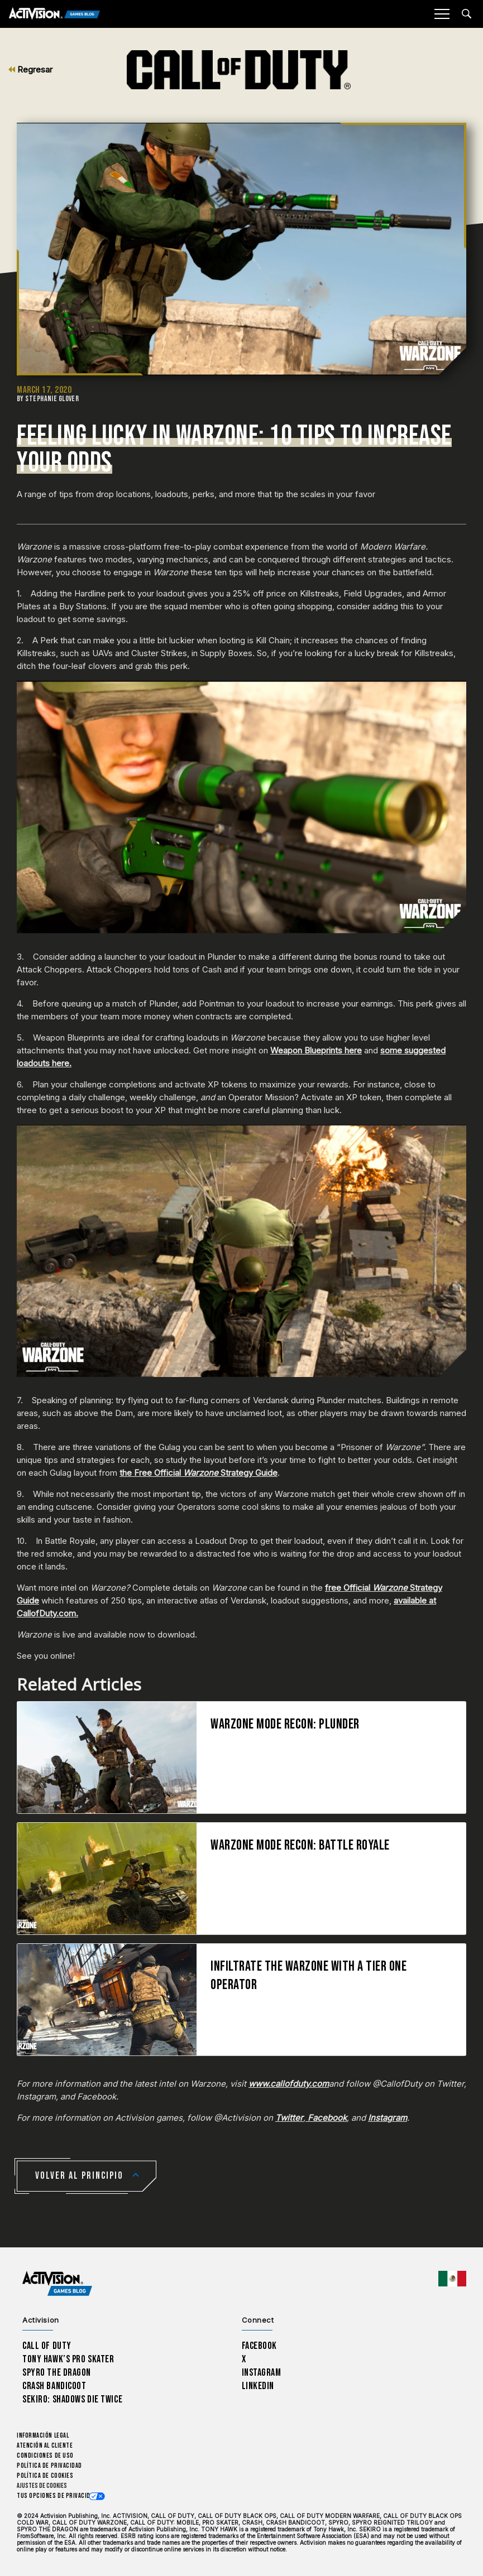 This screenshot has height=2576, width=483. What do you see at coordinates (43, 2435) in the screenshot?
I see `Información legal` at bounding box center [43, 2435].